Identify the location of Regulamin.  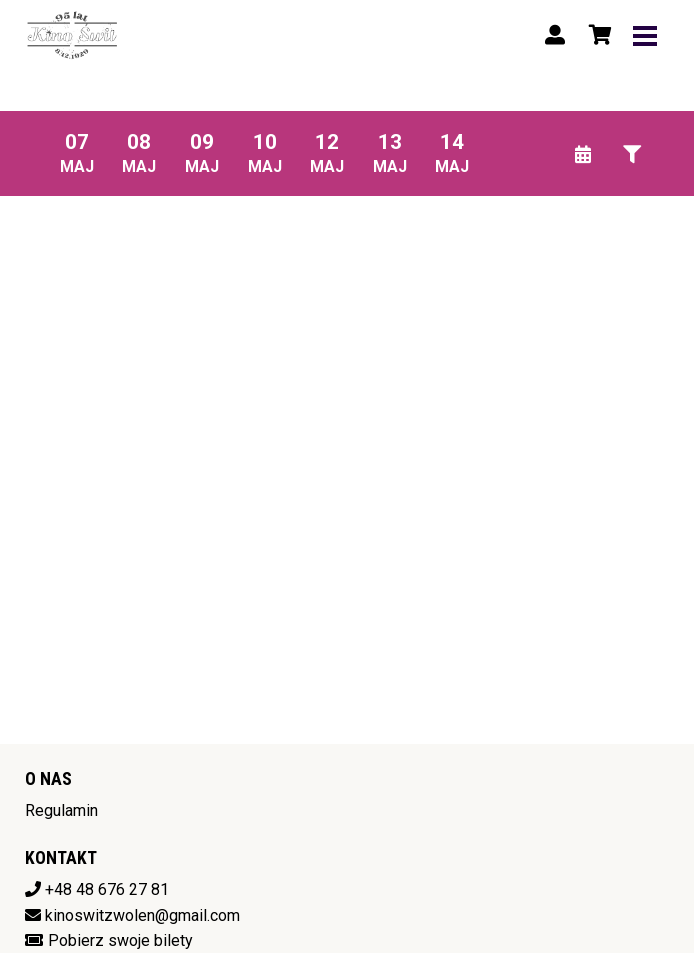
(61, 810).